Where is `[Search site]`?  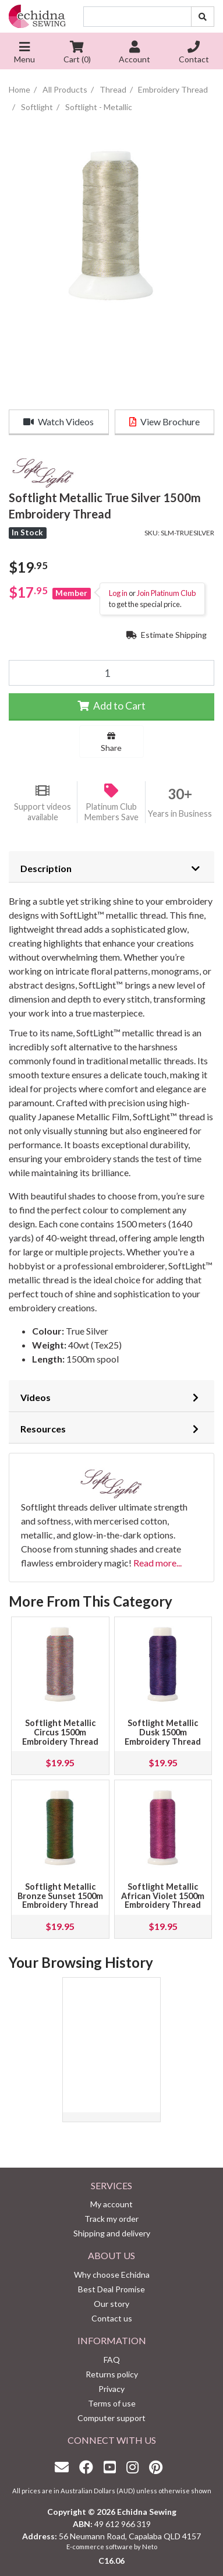
[Search site] is located at coordinates (202, 16).